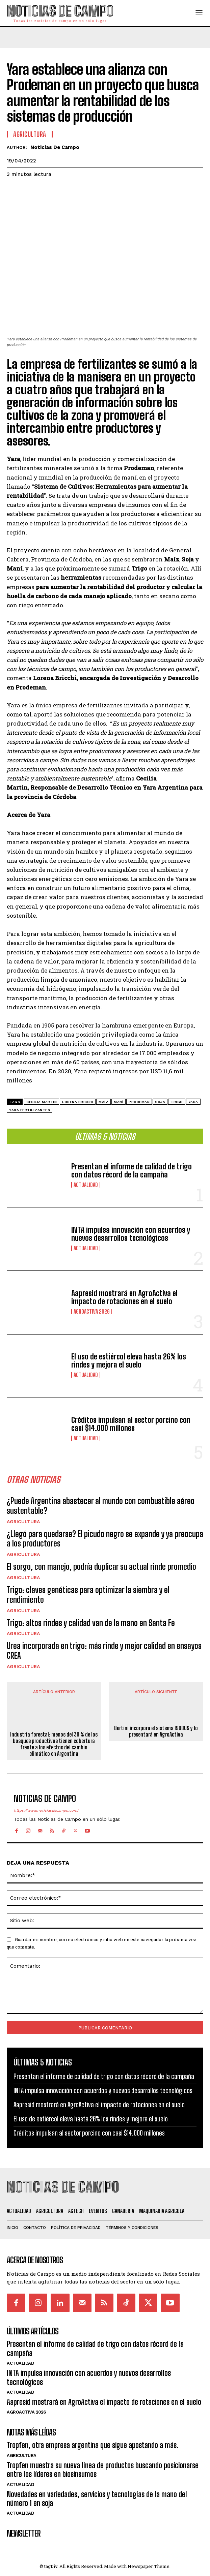  Describe the element at coordinates (131, 1170) in the screenshot. I see `Presentan el informe de calidad de trigo con datos récord de la campaña` at that location.